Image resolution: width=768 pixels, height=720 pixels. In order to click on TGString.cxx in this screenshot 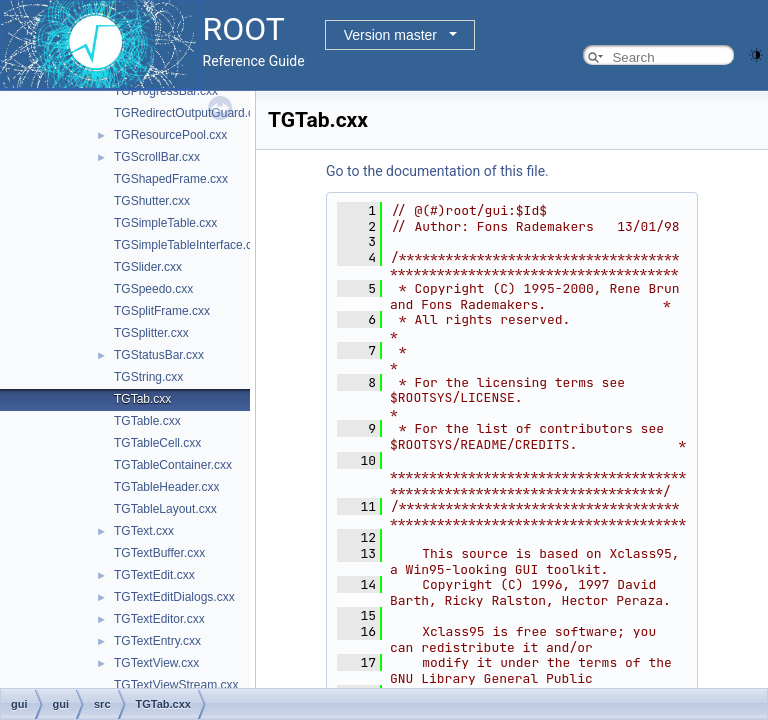, I will do `click(148, 377)`.